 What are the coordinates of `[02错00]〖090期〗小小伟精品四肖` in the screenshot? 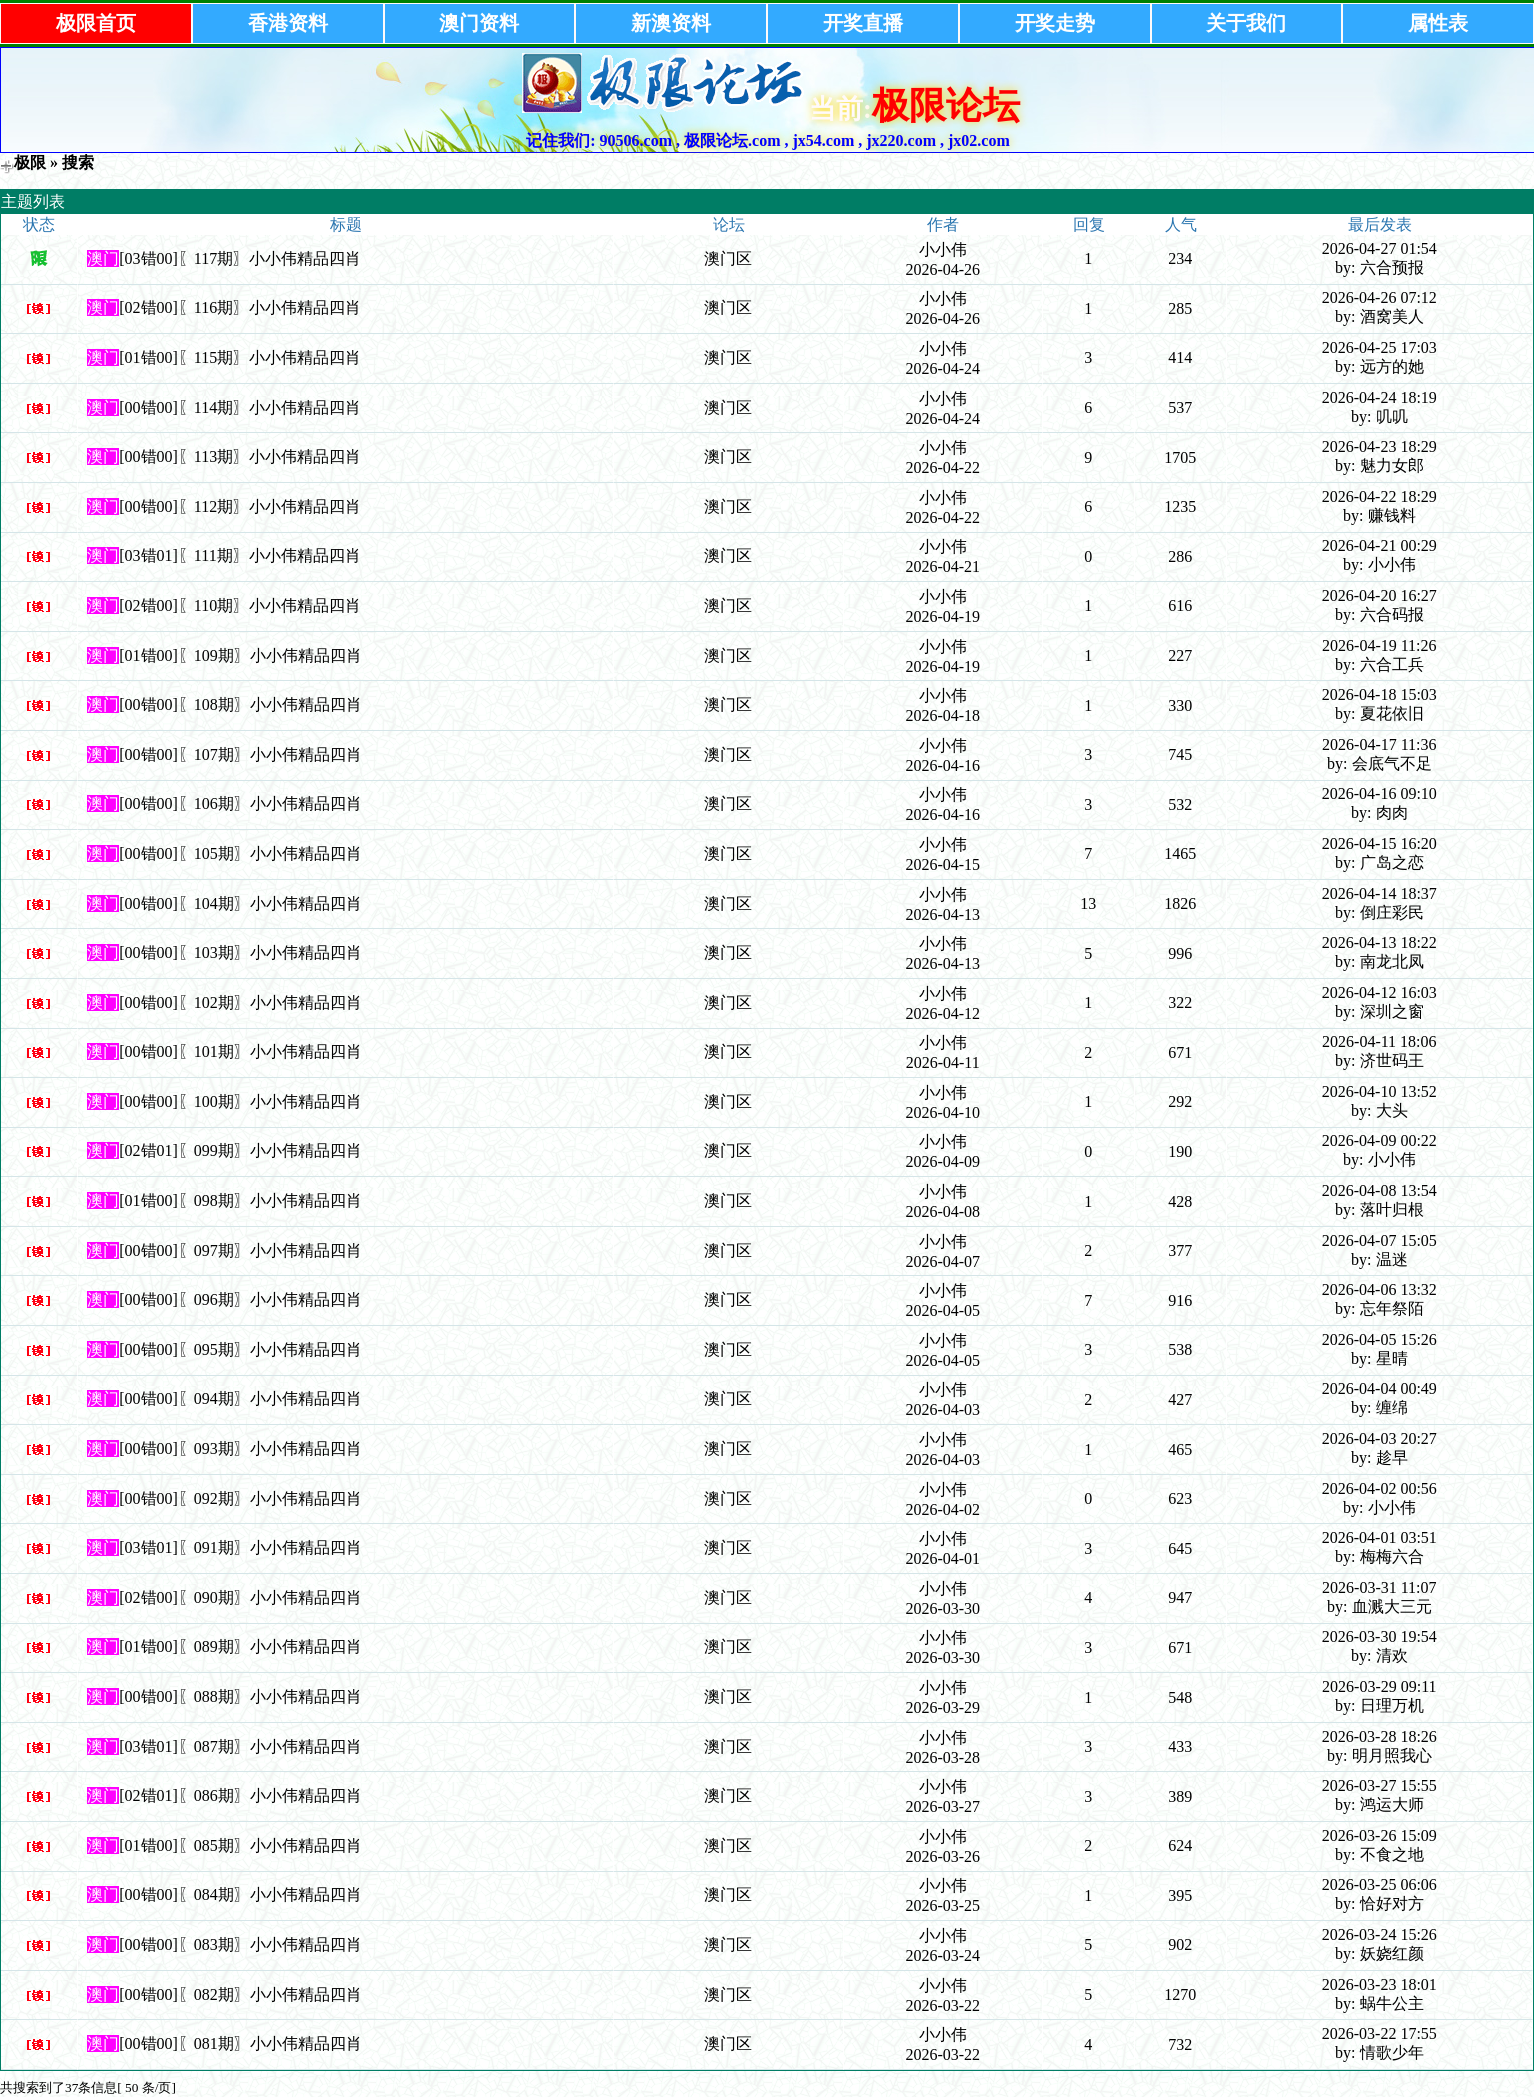 It's located at (240, 1597).